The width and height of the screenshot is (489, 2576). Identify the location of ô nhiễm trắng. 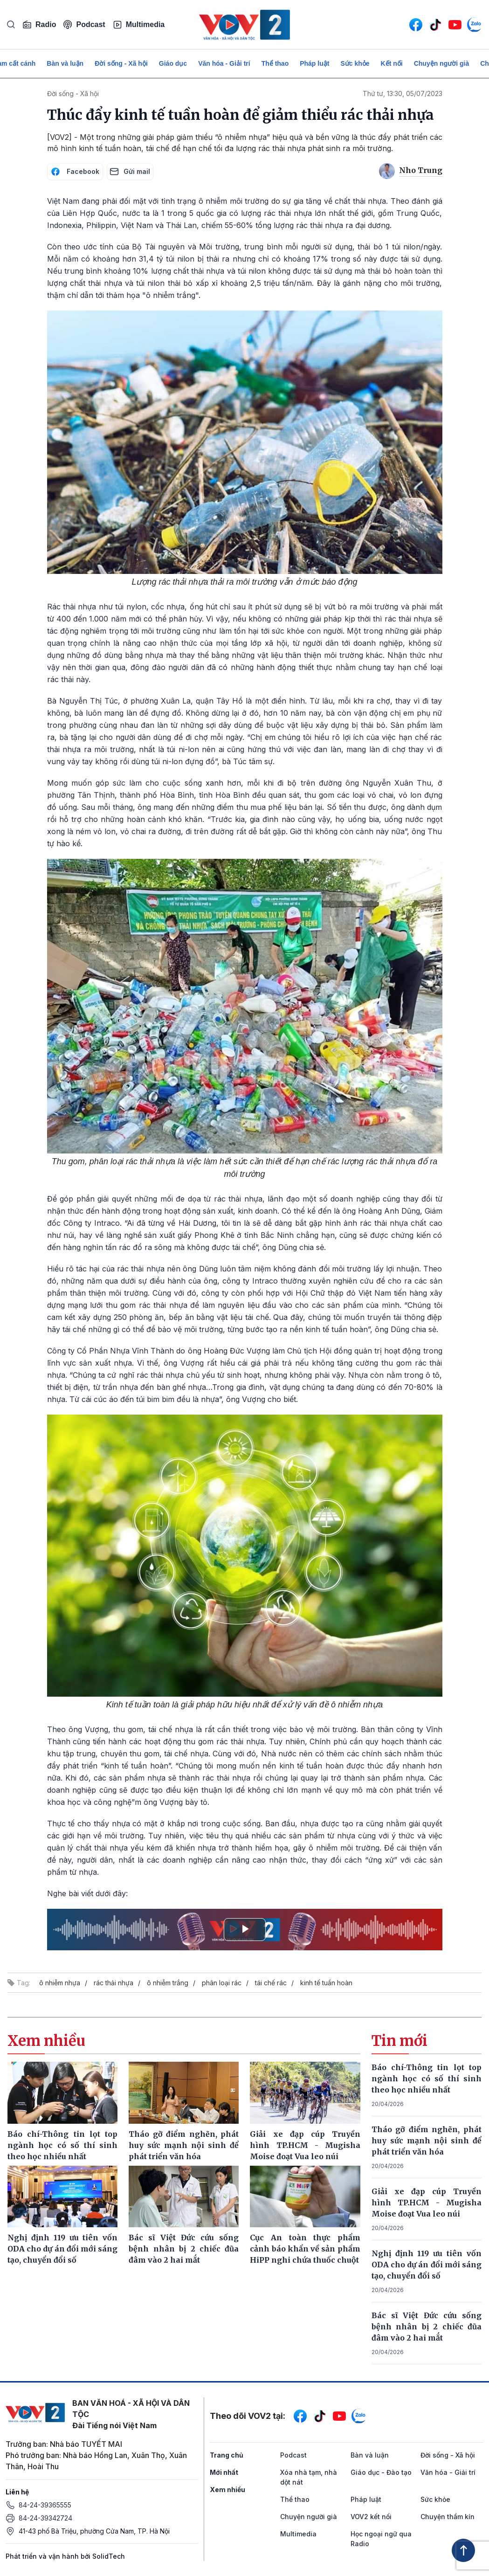
(167, 1983).